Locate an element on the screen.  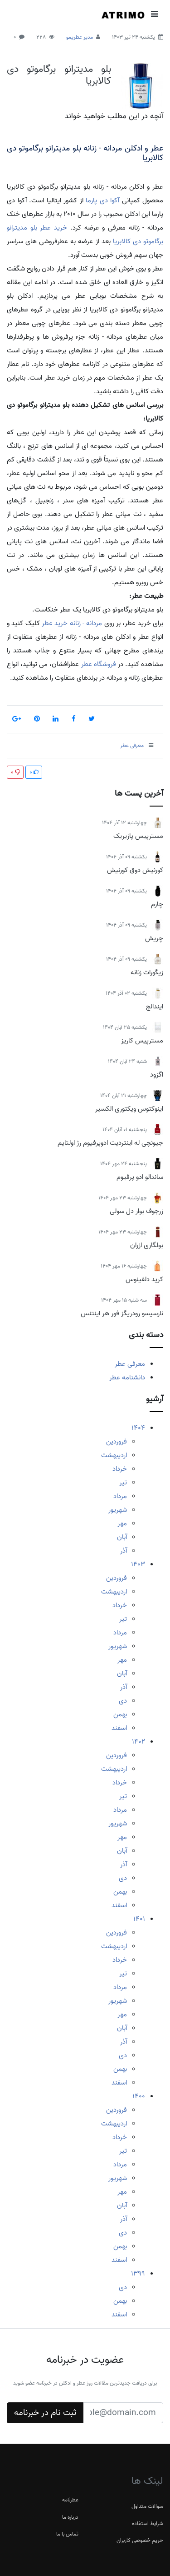
مردانه - زنانه خرید عطر is located at coordinates (72, 623).